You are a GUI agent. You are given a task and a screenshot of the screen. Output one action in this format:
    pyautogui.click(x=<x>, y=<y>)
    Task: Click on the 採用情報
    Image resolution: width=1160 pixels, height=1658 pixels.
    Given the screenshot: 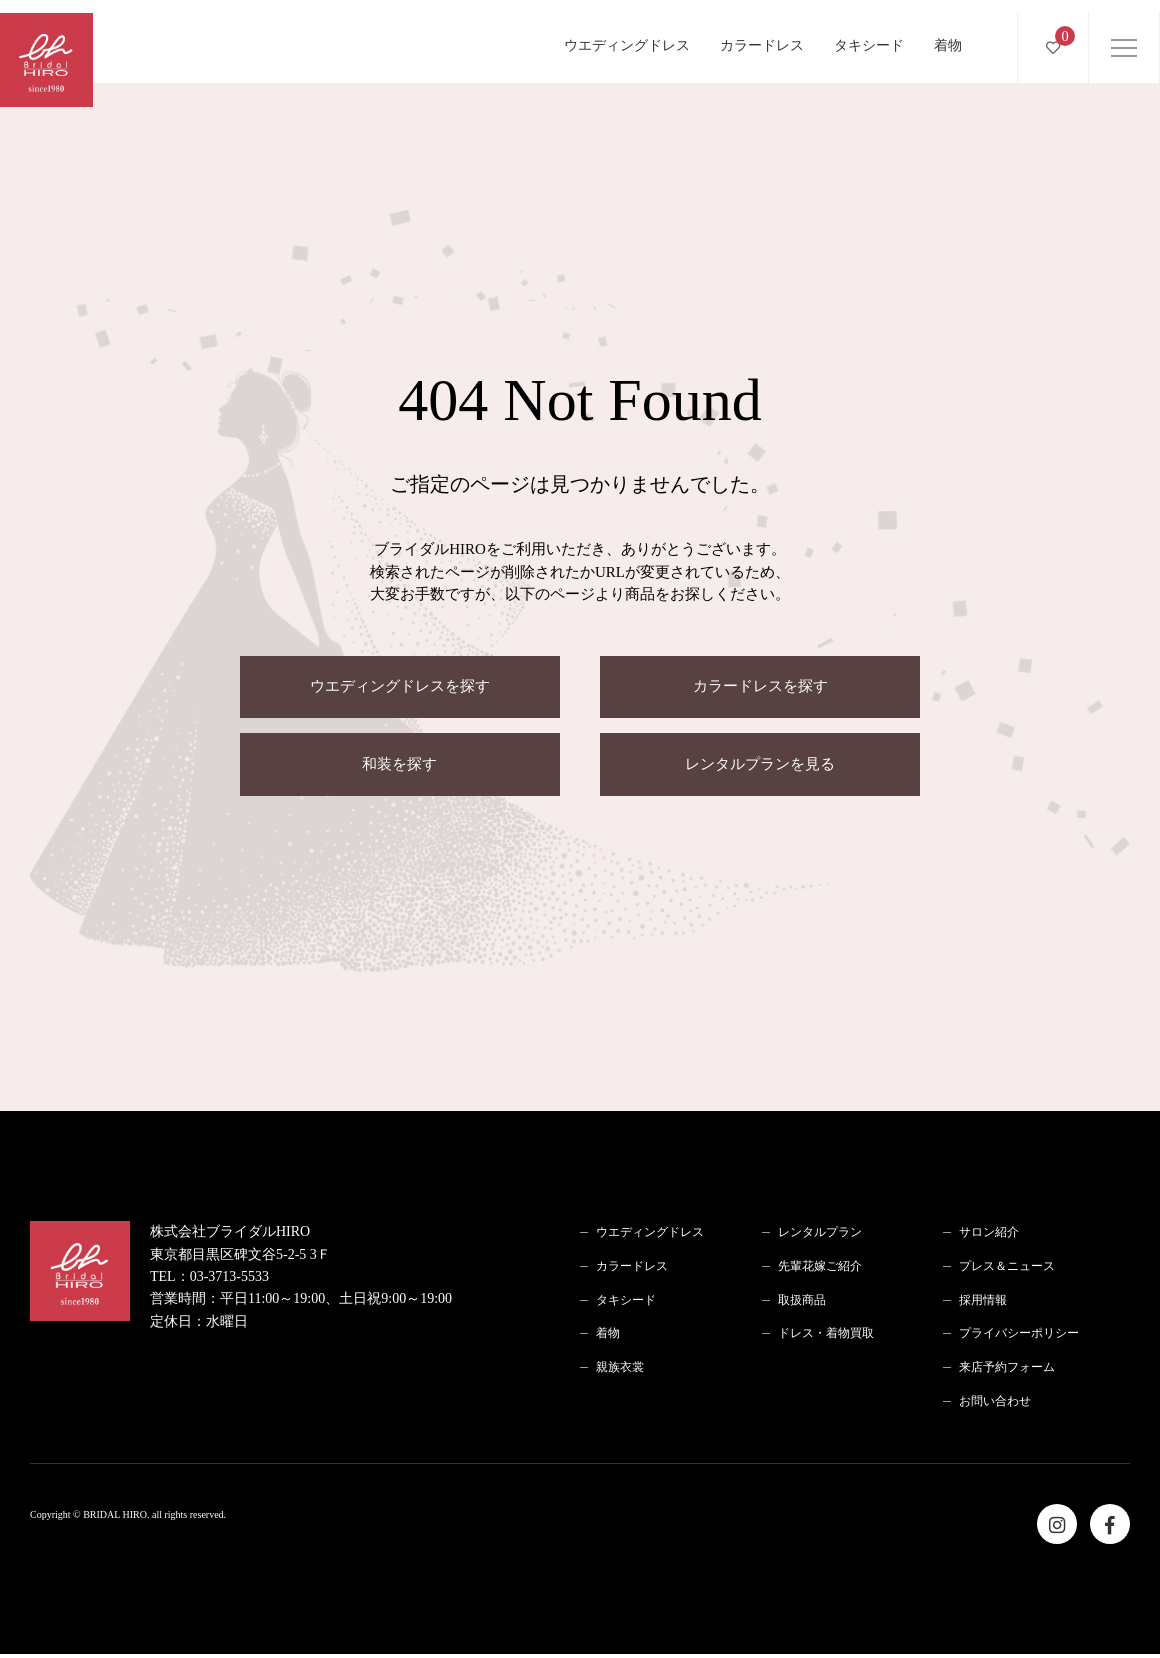 What is the action you would take?
    pyautogui.click(x=983, y=1303)
    